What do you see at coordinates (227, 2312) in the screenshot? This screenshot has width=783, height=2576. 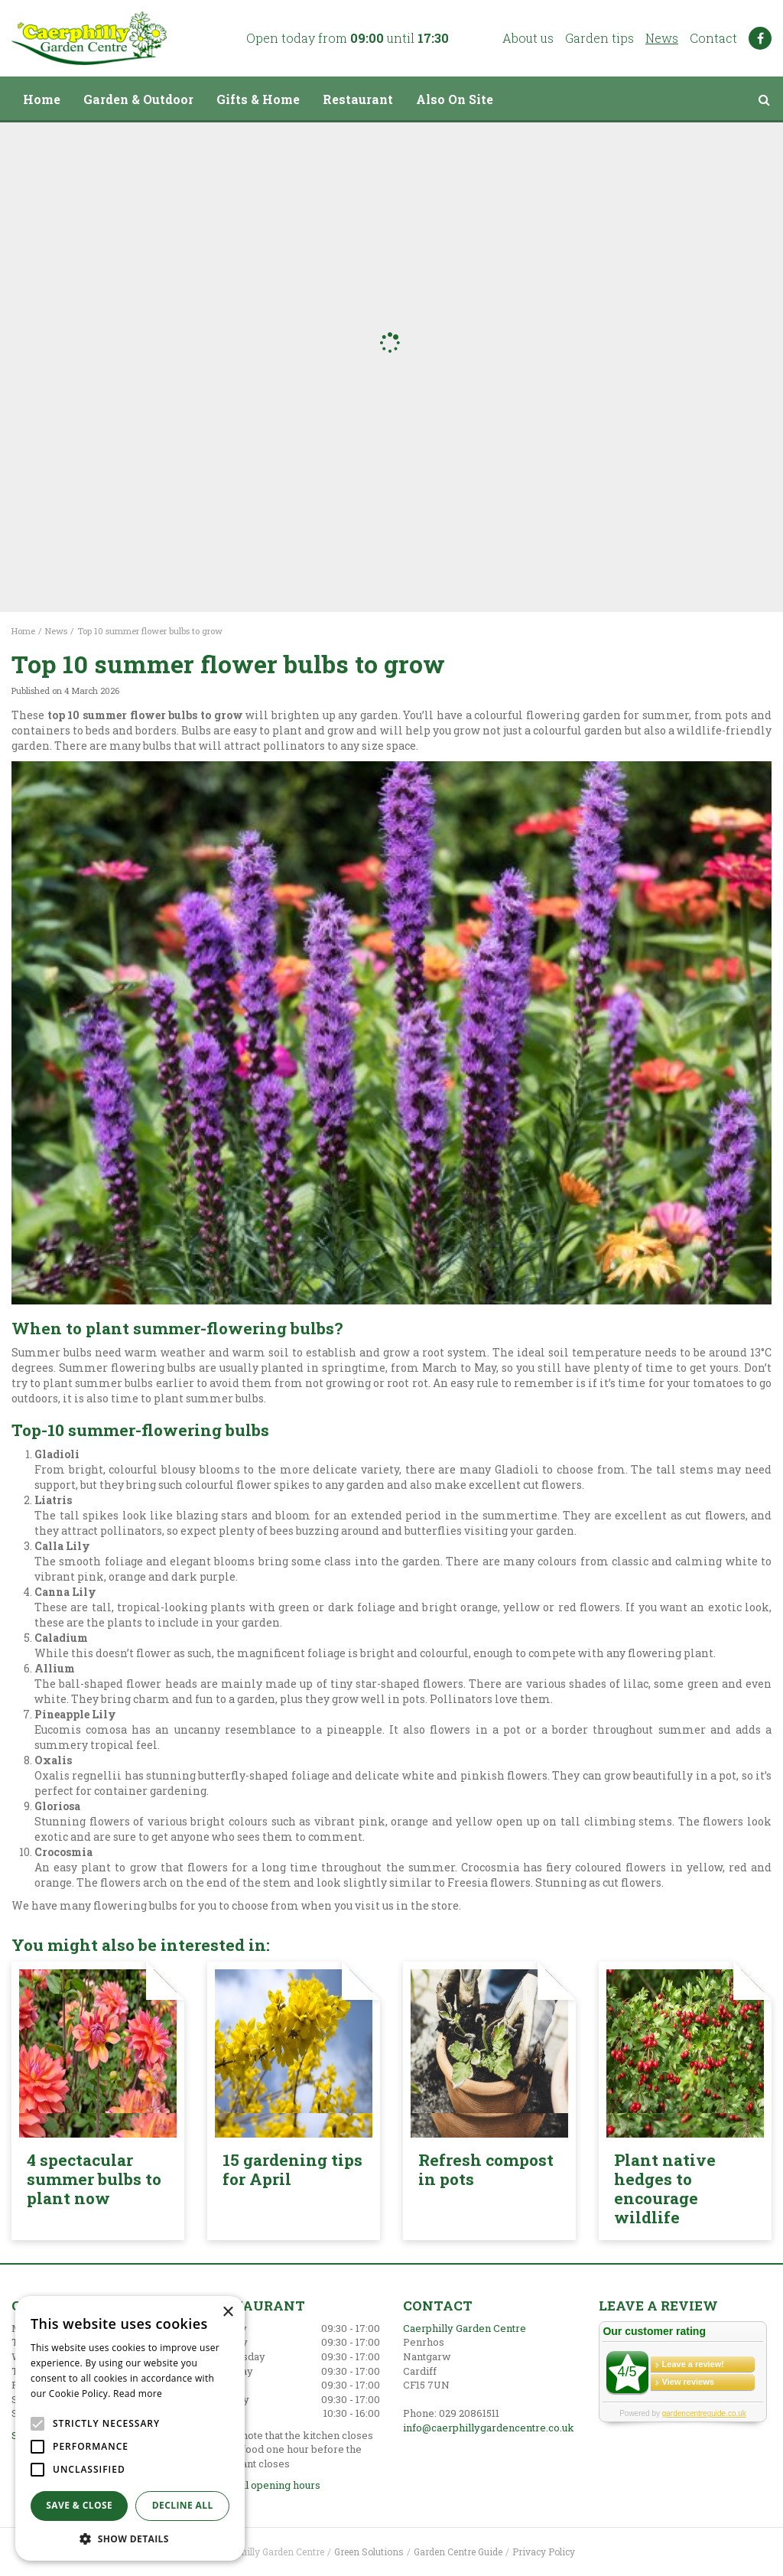 I see `× [button]` at bounding box center [227, 2312].